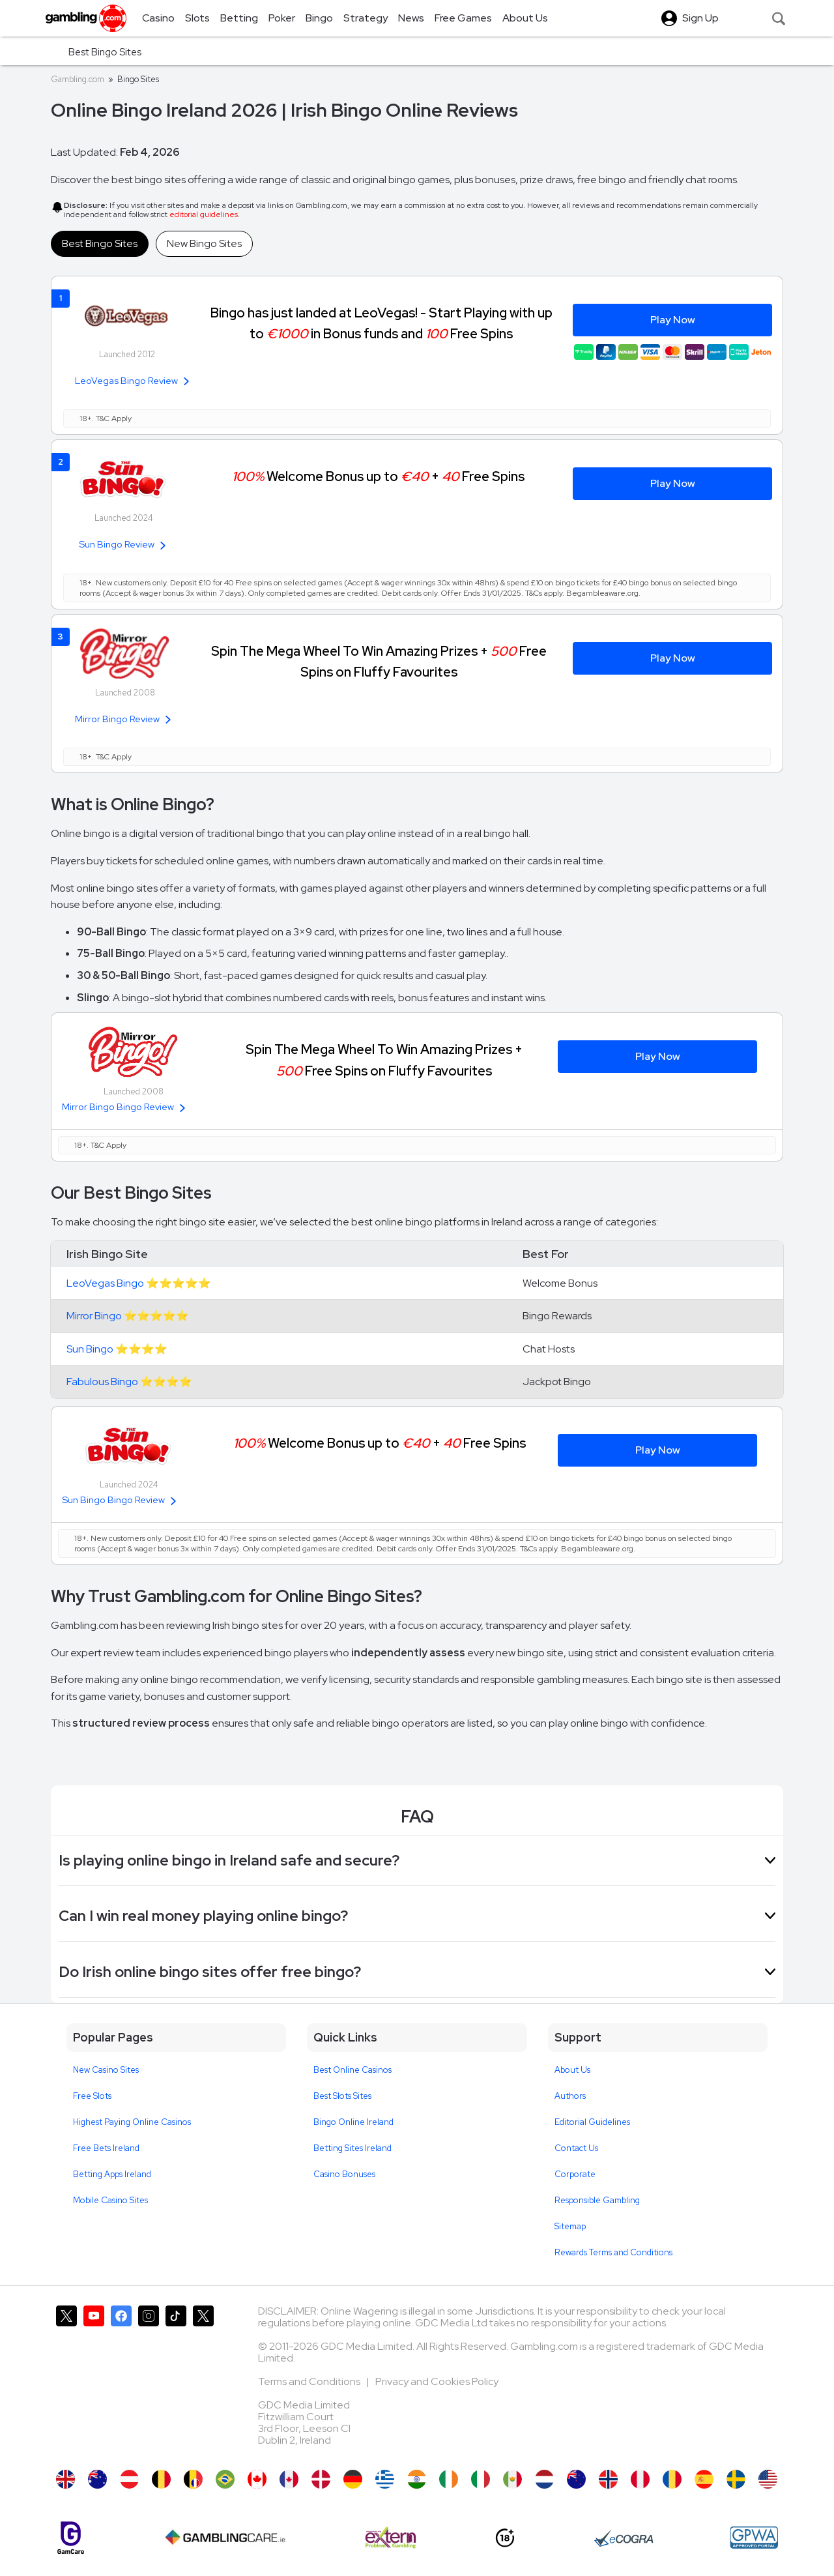 Image resolution: width=834 pixels, height=2576 pixels. I want to click on Best Slots Sites, so click(342, 2095).